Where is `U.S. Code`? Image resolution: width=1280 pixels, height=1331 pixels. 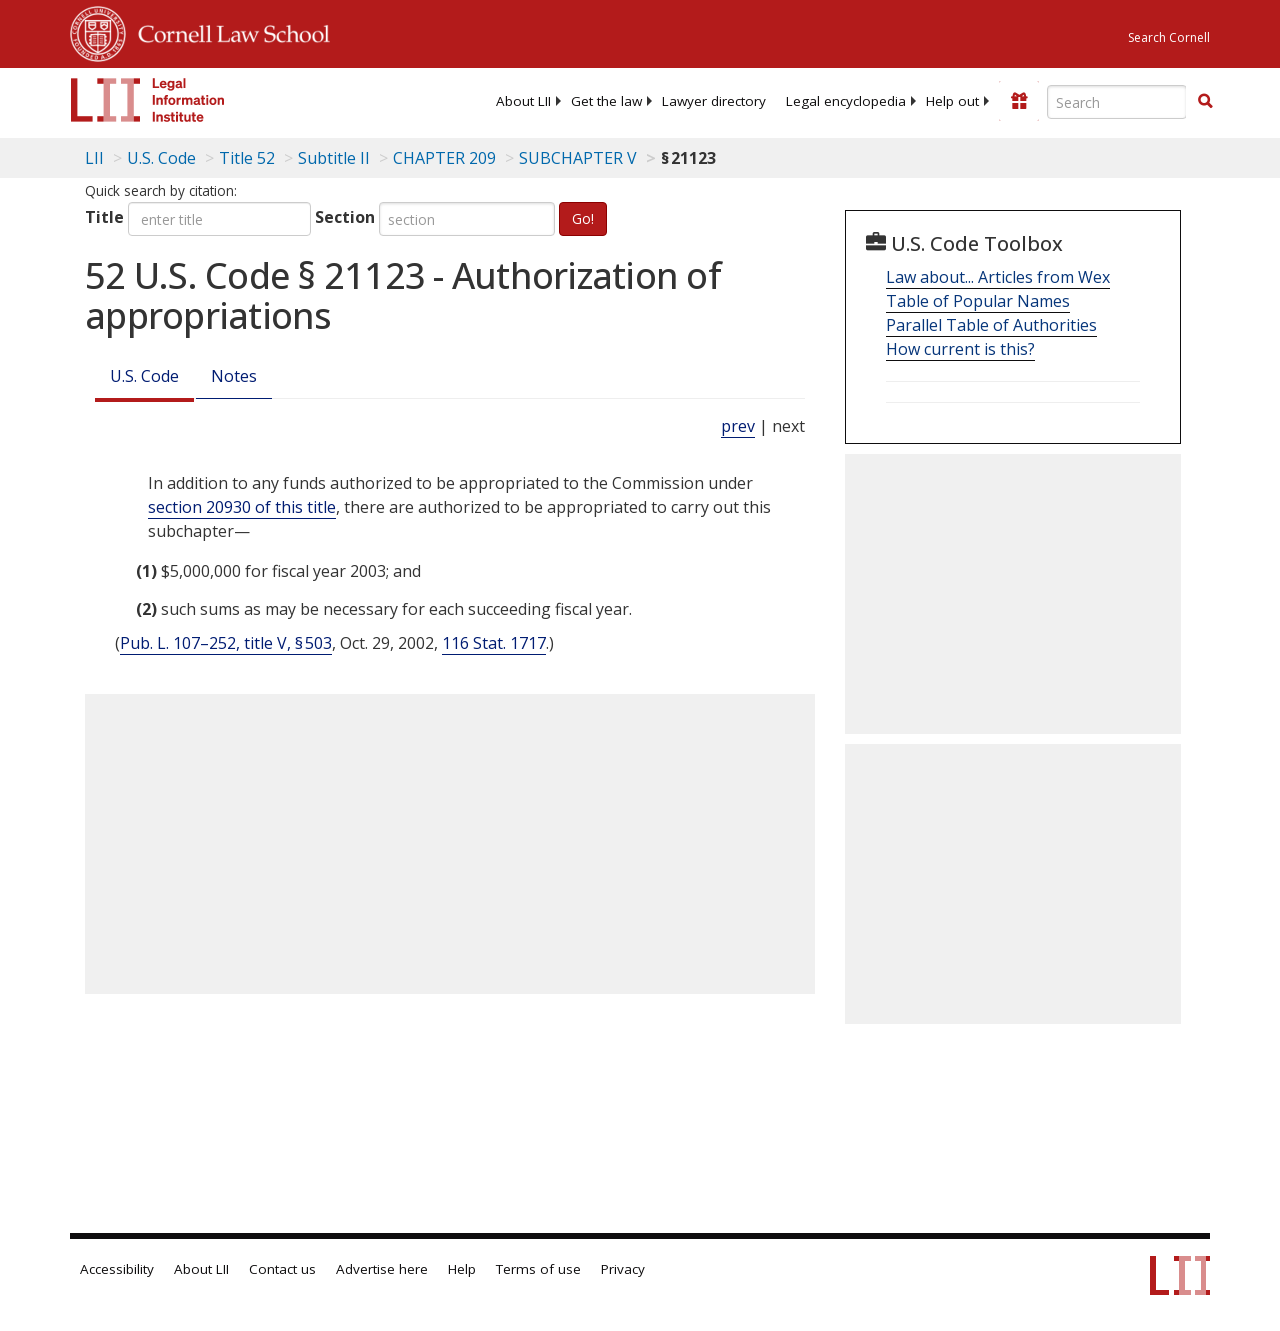 U.S. Code is located at coordinates (144, 376).